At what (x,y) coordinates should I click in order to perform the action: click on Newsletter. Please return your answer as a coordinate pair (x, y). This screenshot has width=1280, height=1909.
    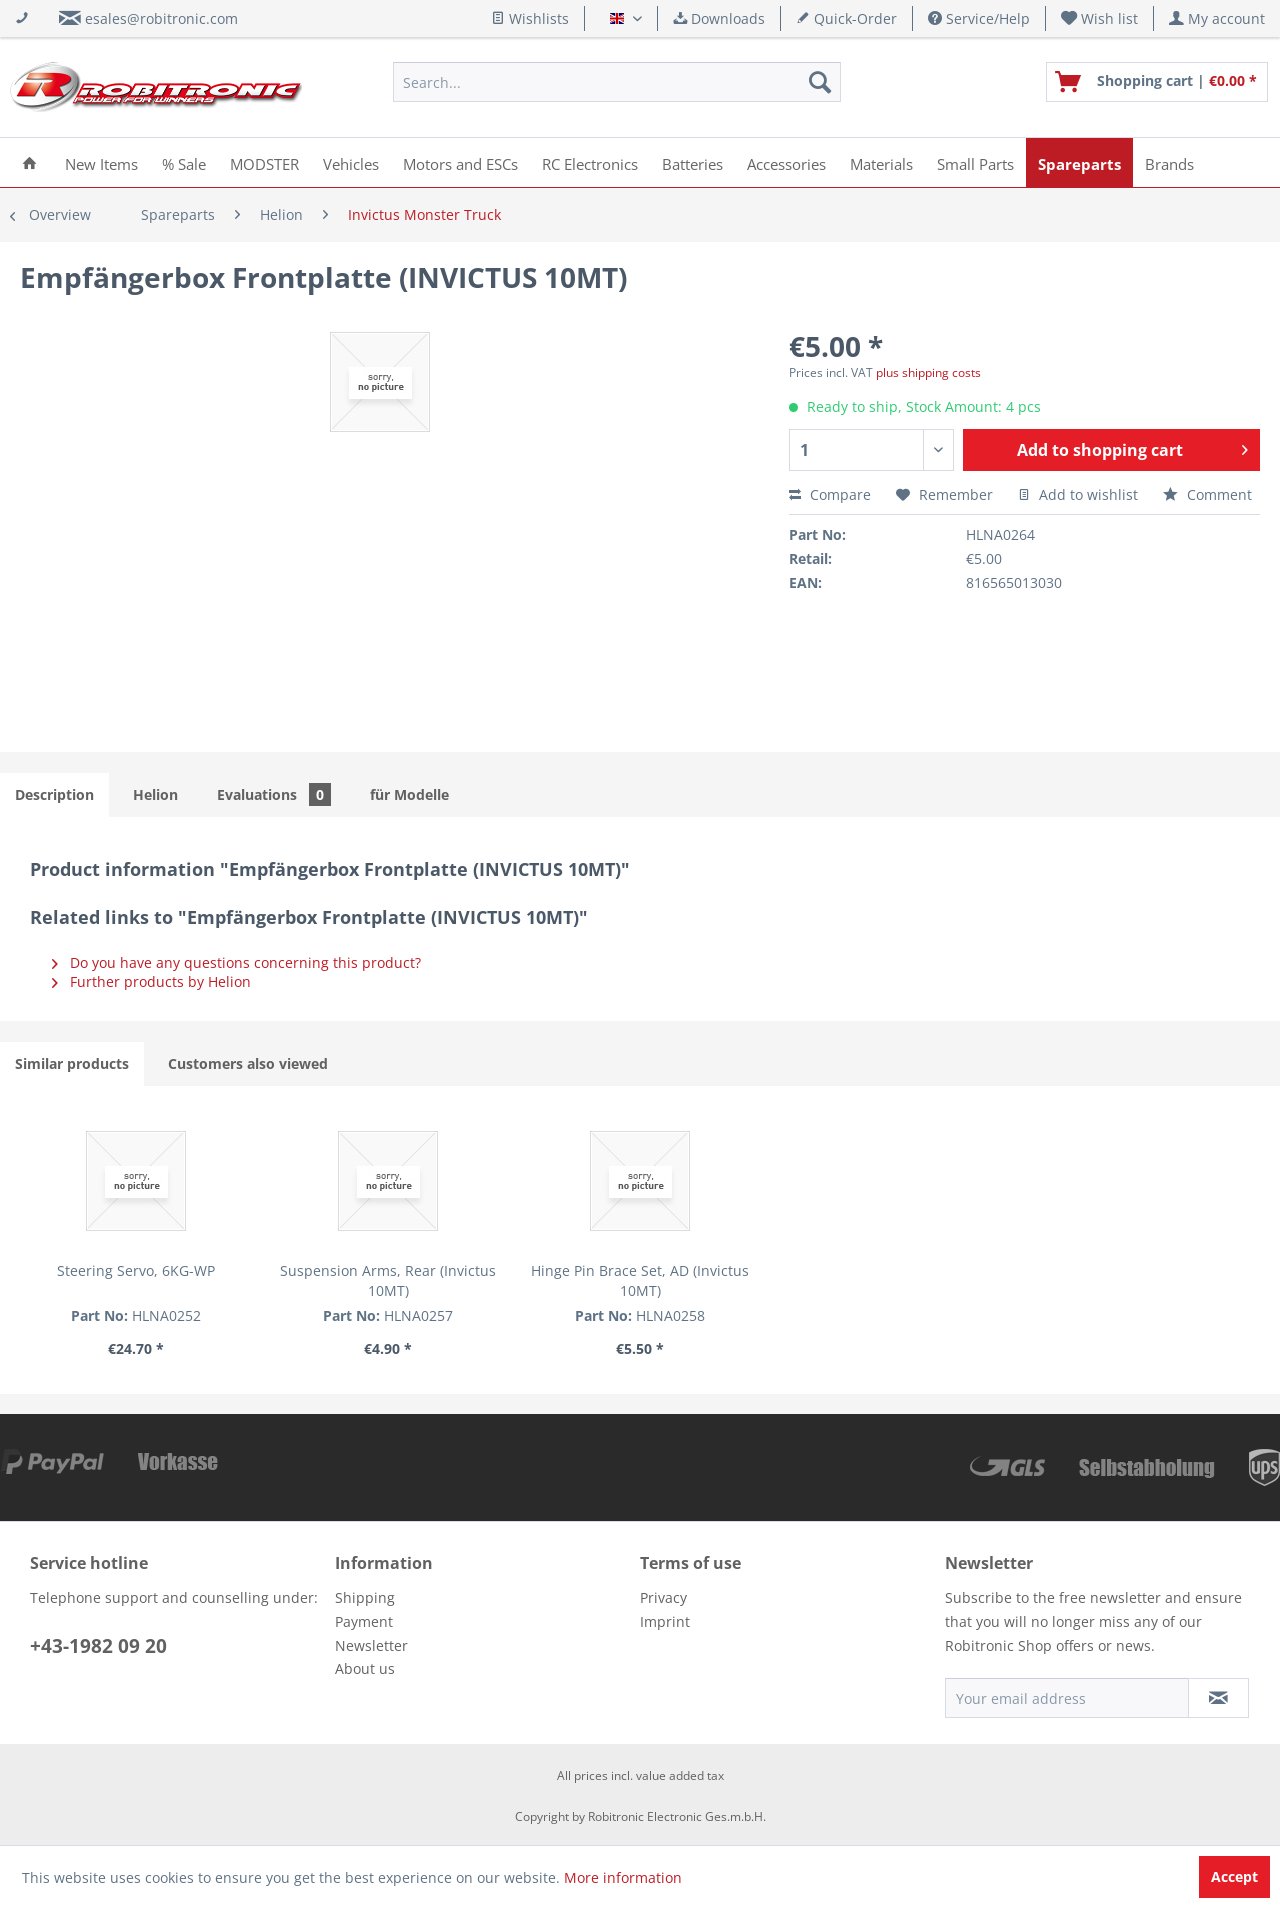
    Looking at the image, I should click on (371, 1645).